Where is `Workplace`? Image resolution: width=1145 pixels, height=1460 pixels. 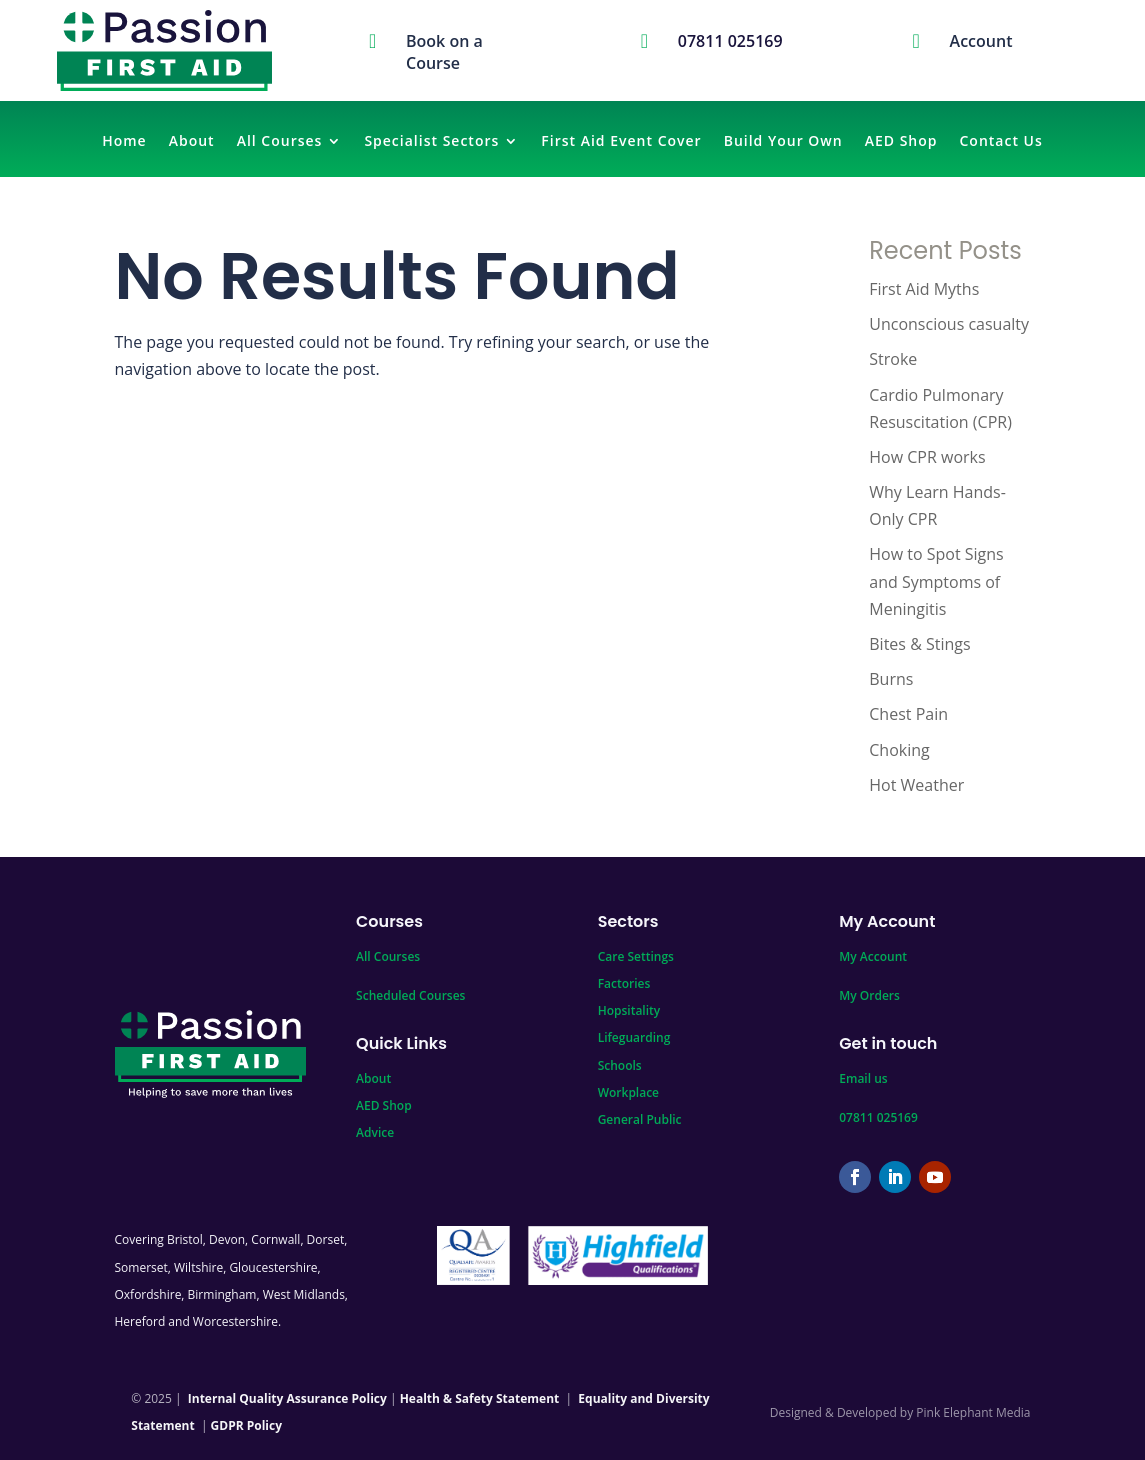 Workplace is located at coordinates (628, 1092).